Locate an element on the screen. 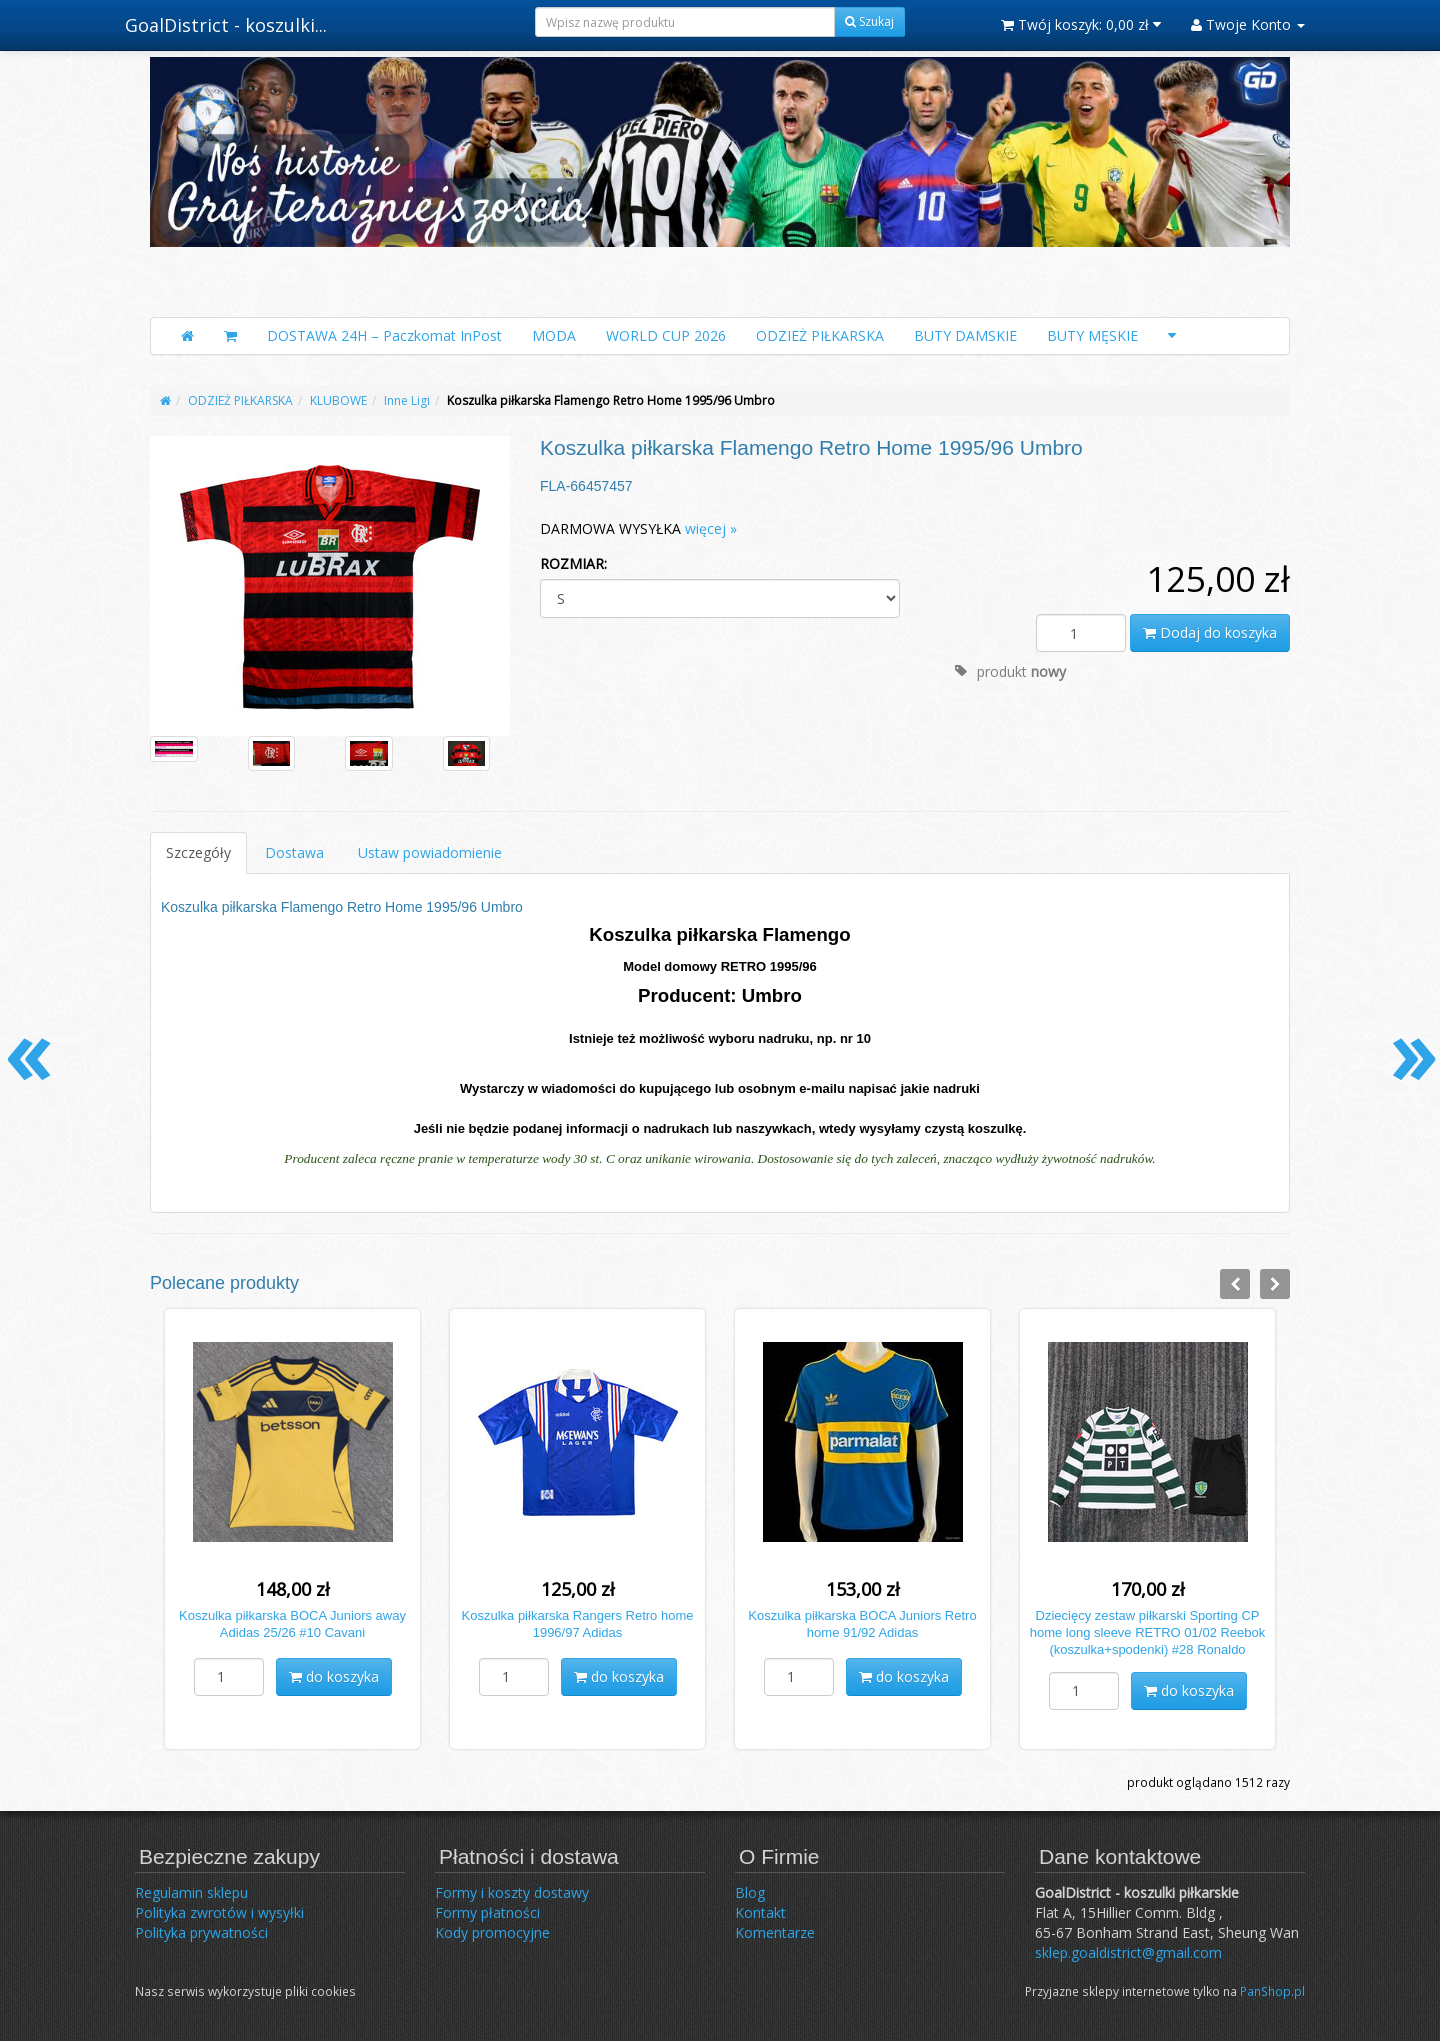 The image size is (1440, 2041). Regulamin sklepu is located at coordinates (191, 1892).